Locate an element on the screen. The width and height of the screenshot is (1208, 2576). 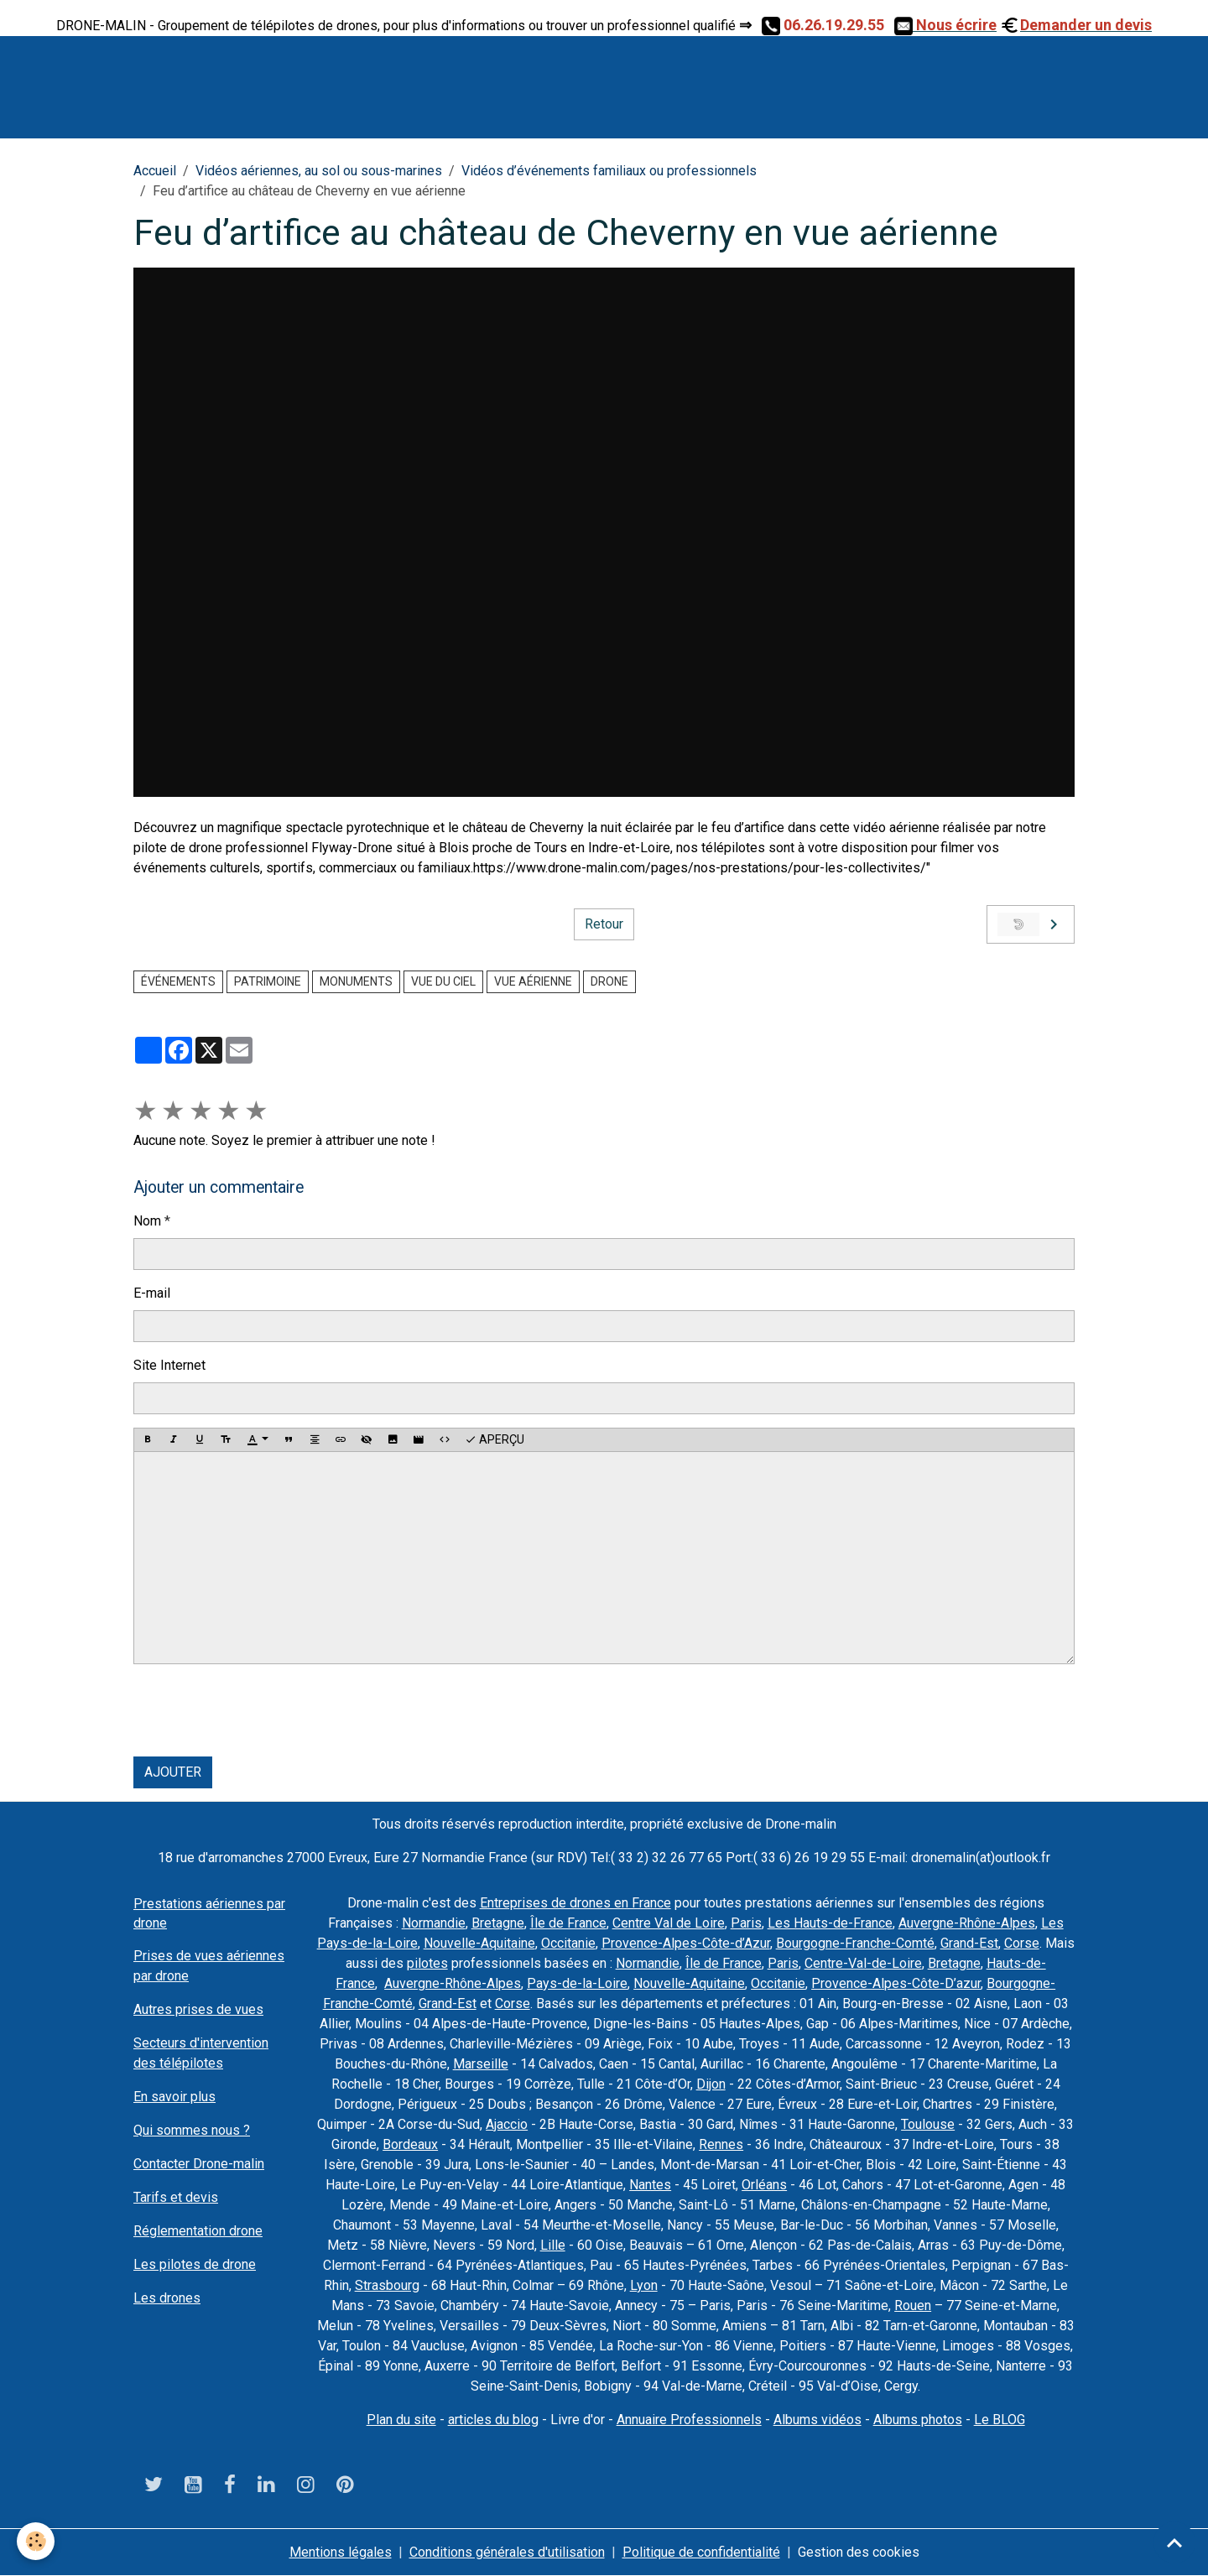
Vue du ciel is located at coordinates (443, 981).